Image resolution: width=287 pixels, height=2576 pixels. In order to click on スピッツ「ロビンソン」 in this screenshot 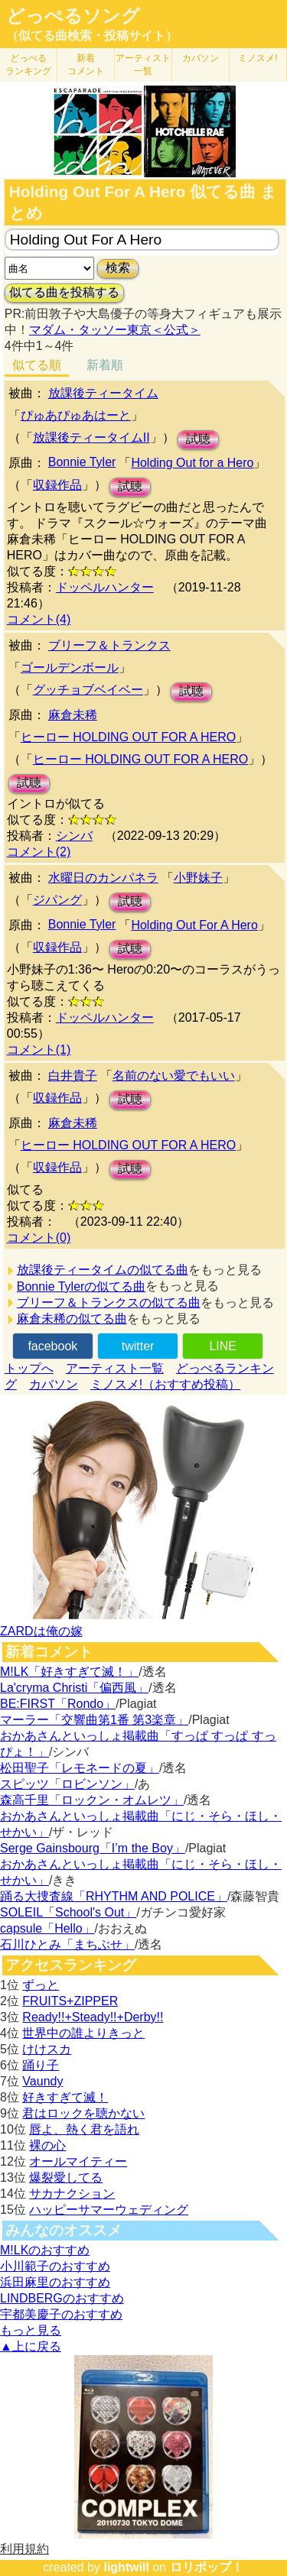, I will do `click(67, 1783)`.